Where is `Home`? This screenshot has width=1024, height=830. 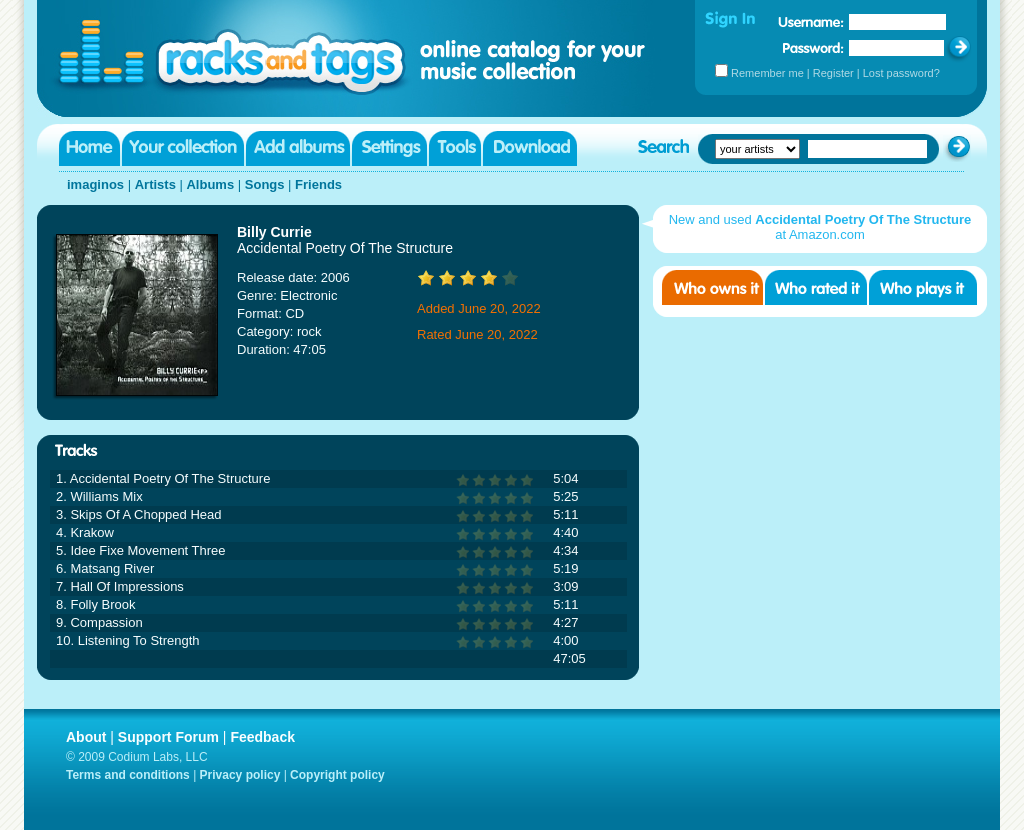 Home is located at coordinates (89, 148).